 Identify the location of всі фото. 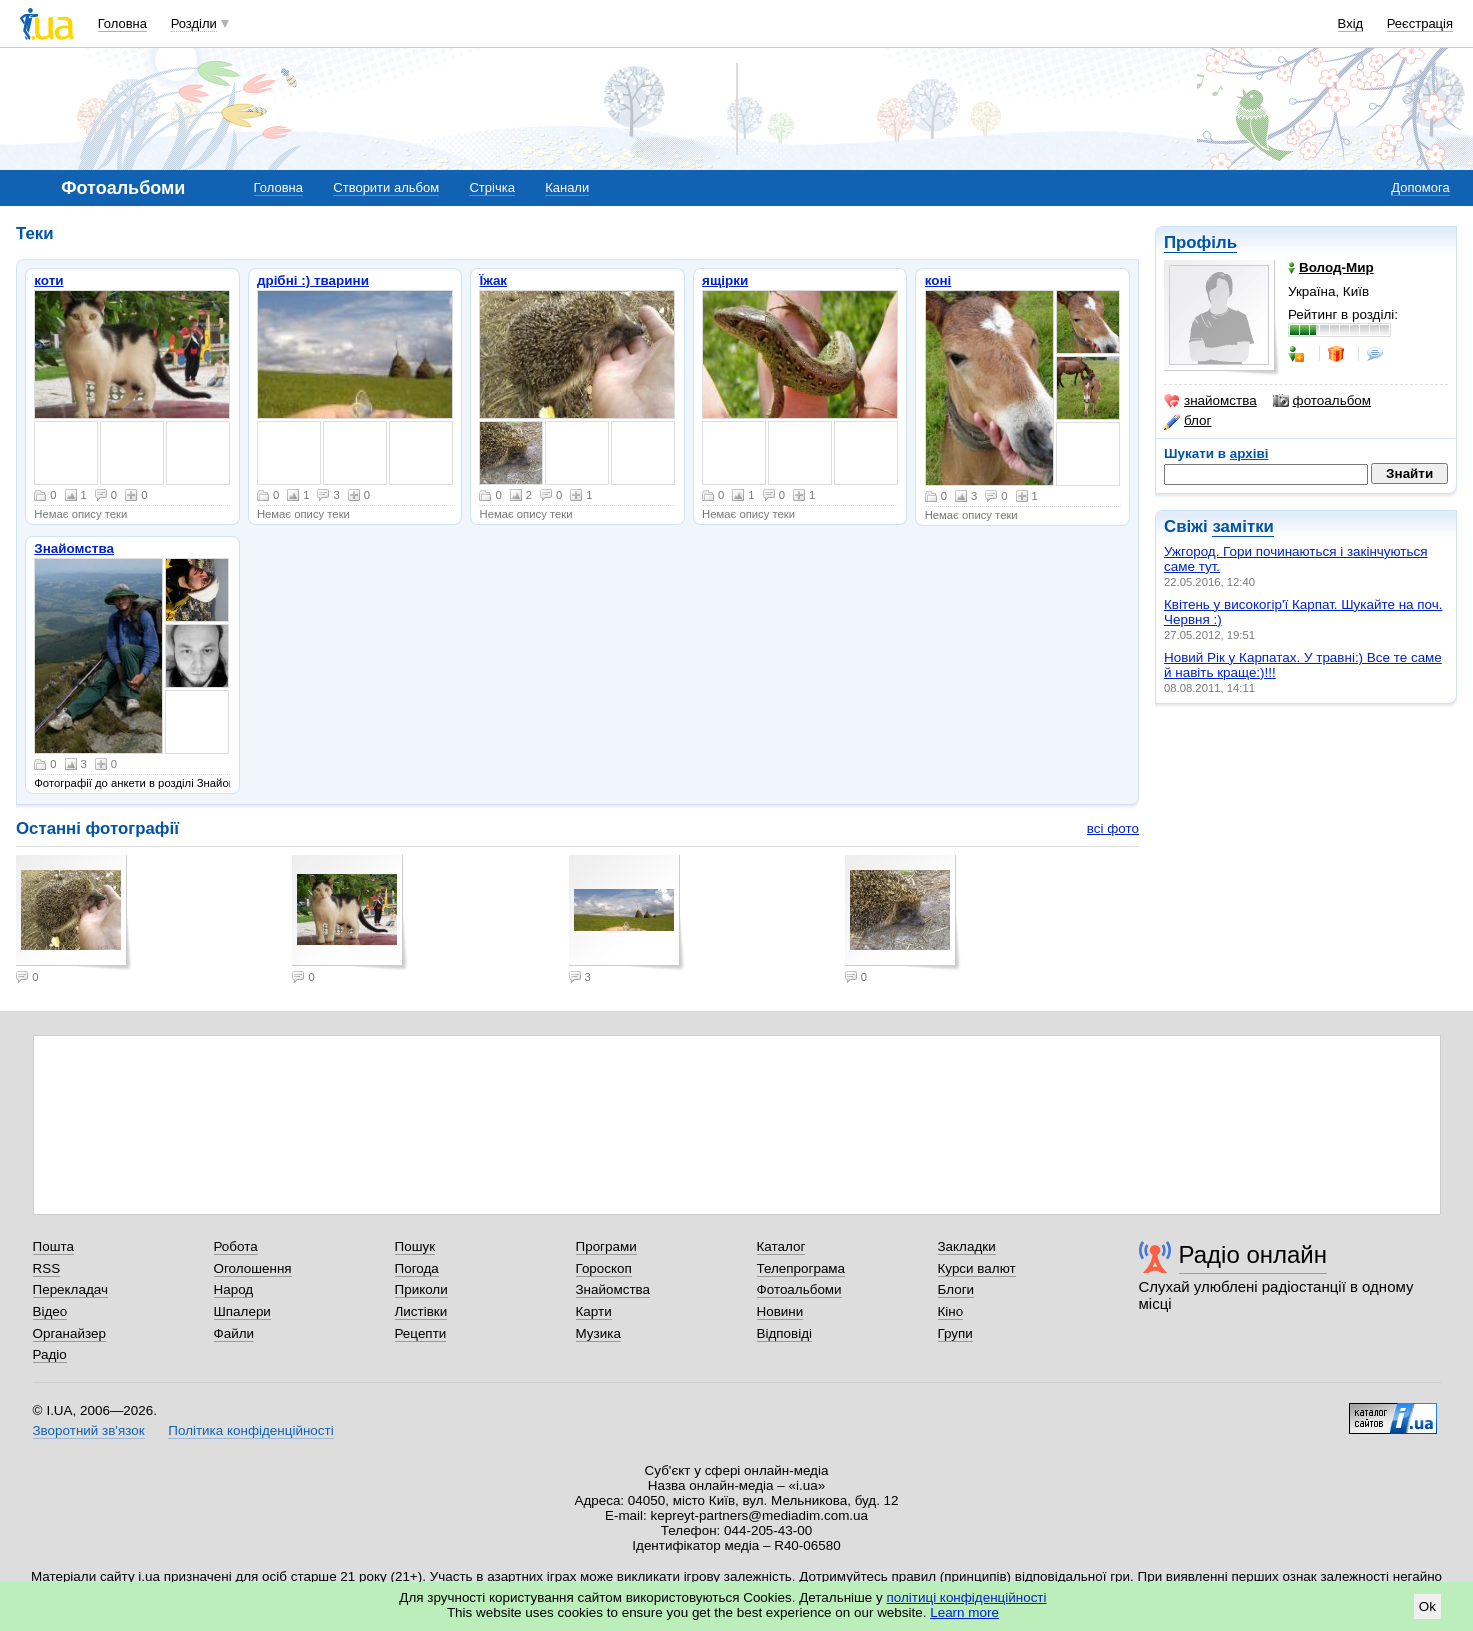
(1113, 828).